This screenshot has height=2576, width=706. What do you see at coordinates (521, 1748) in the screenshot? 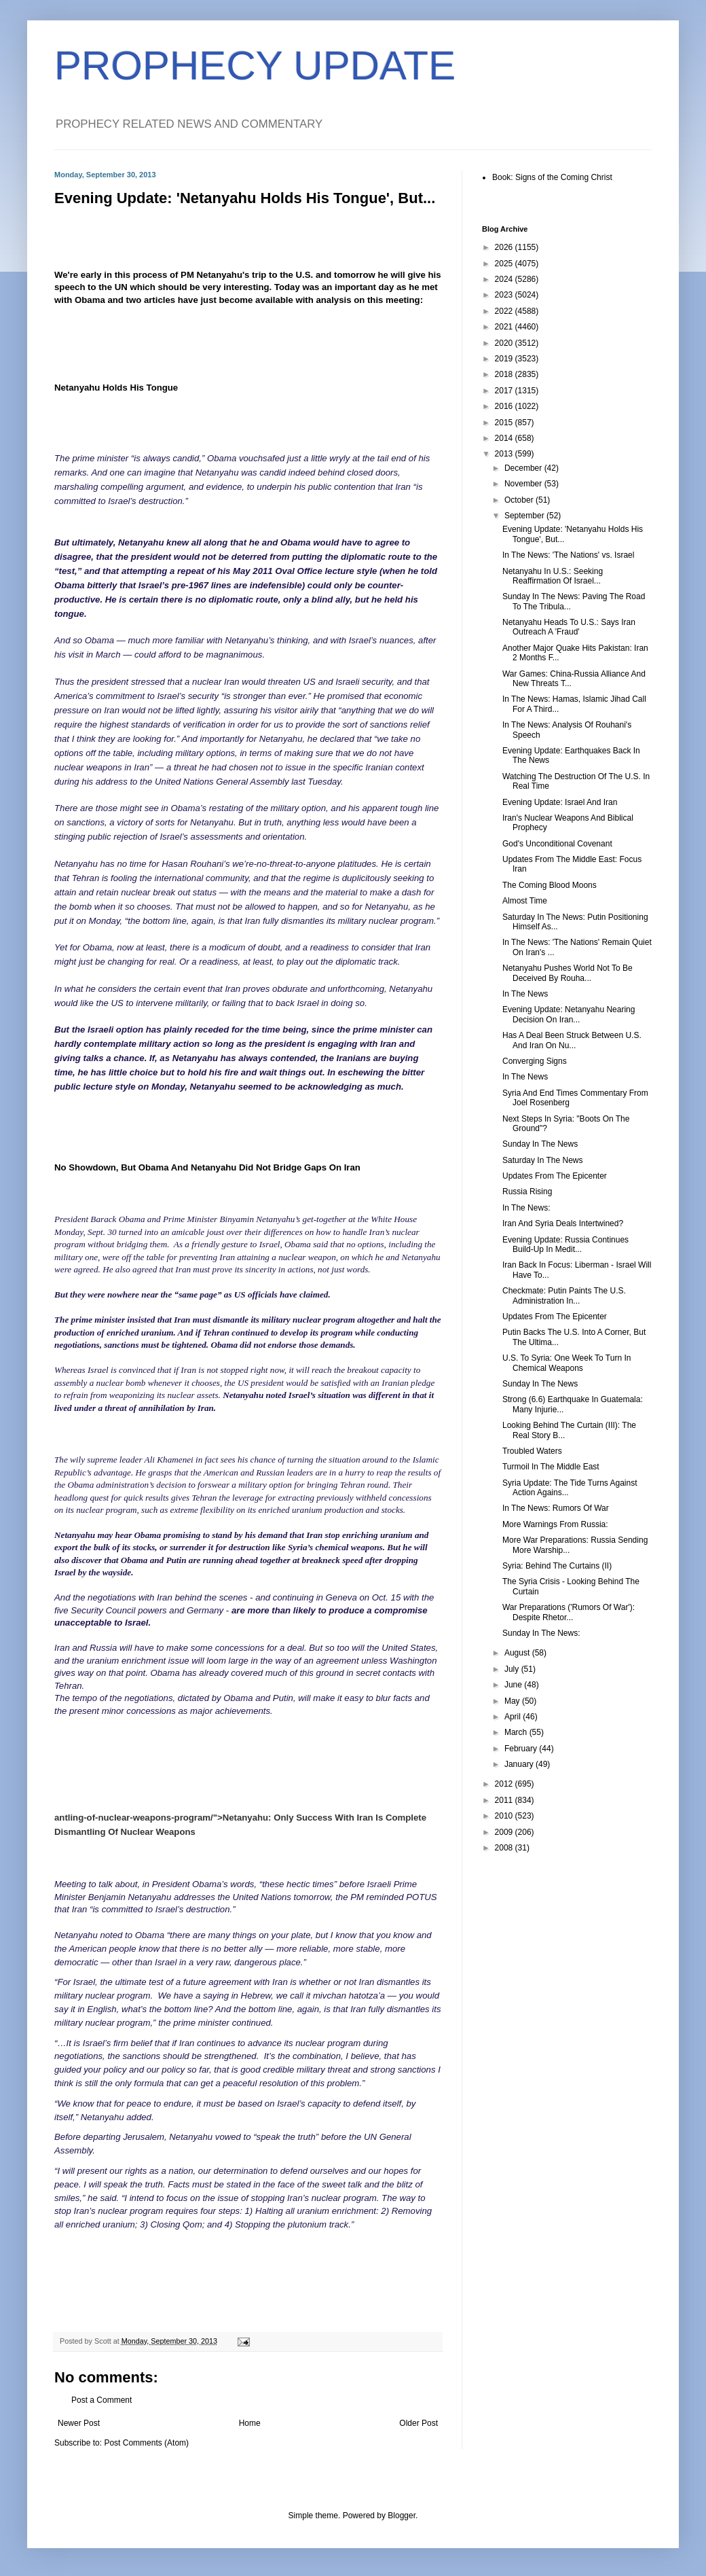
I see `February` at bounding box center [521, 1748].